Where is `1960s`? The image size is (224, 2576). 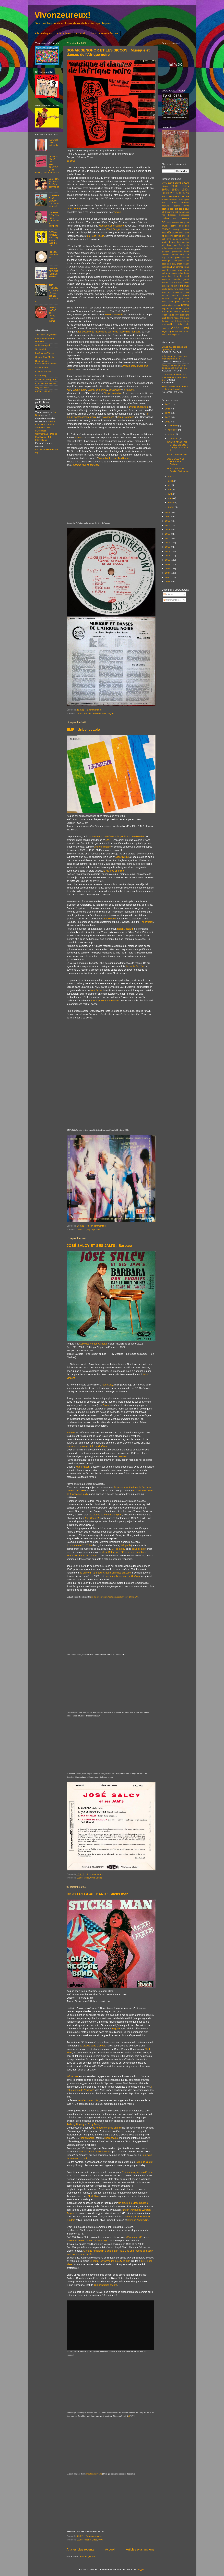
1960s is located at coordinates (80, 1878).